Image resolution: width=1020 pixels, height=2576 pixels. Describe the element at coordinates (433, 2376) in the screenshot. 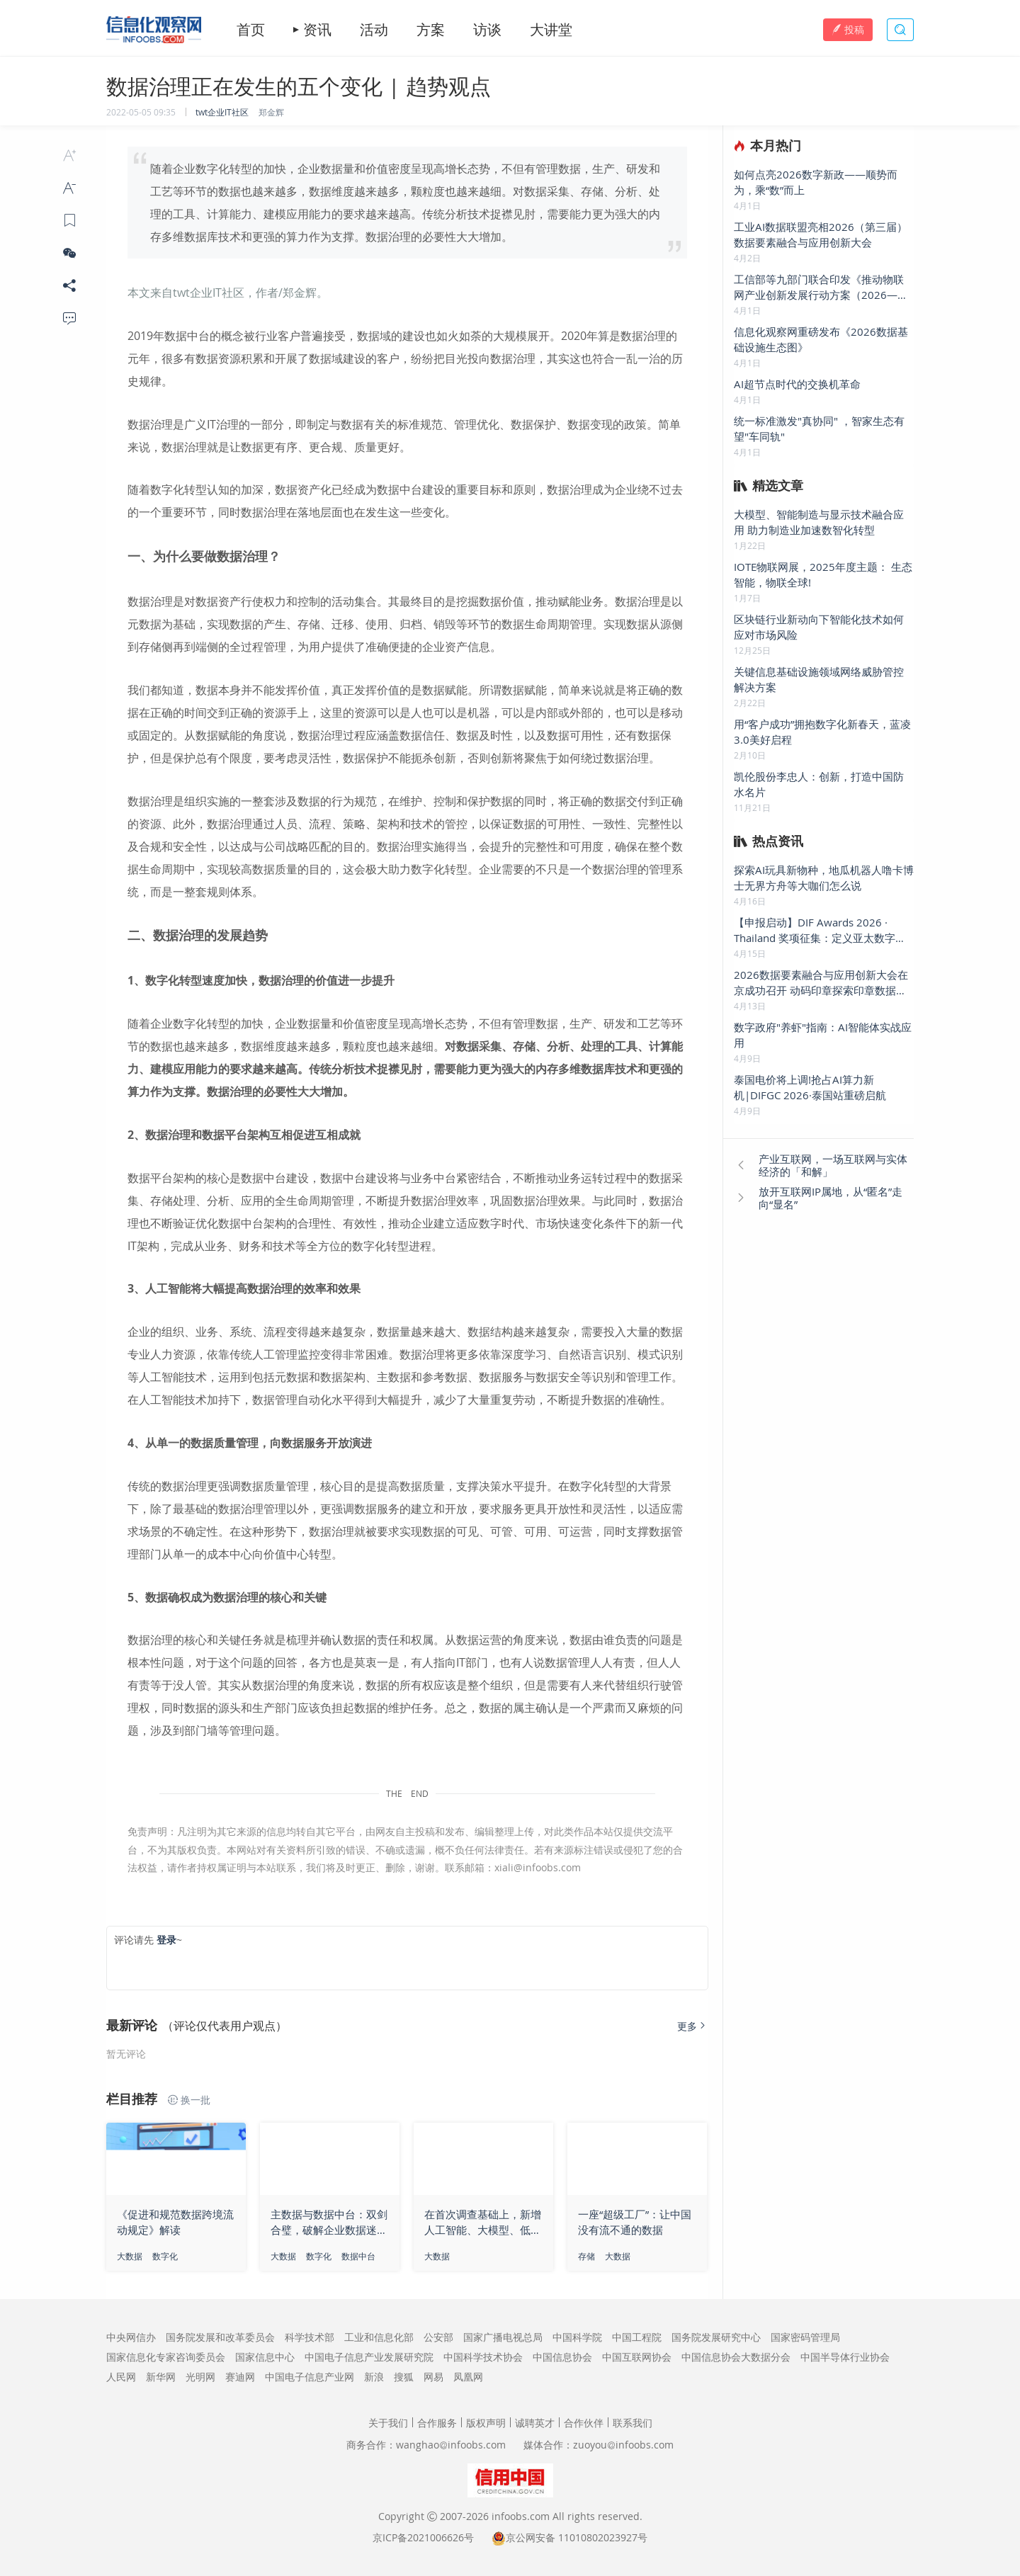

I see `网易` at that location.